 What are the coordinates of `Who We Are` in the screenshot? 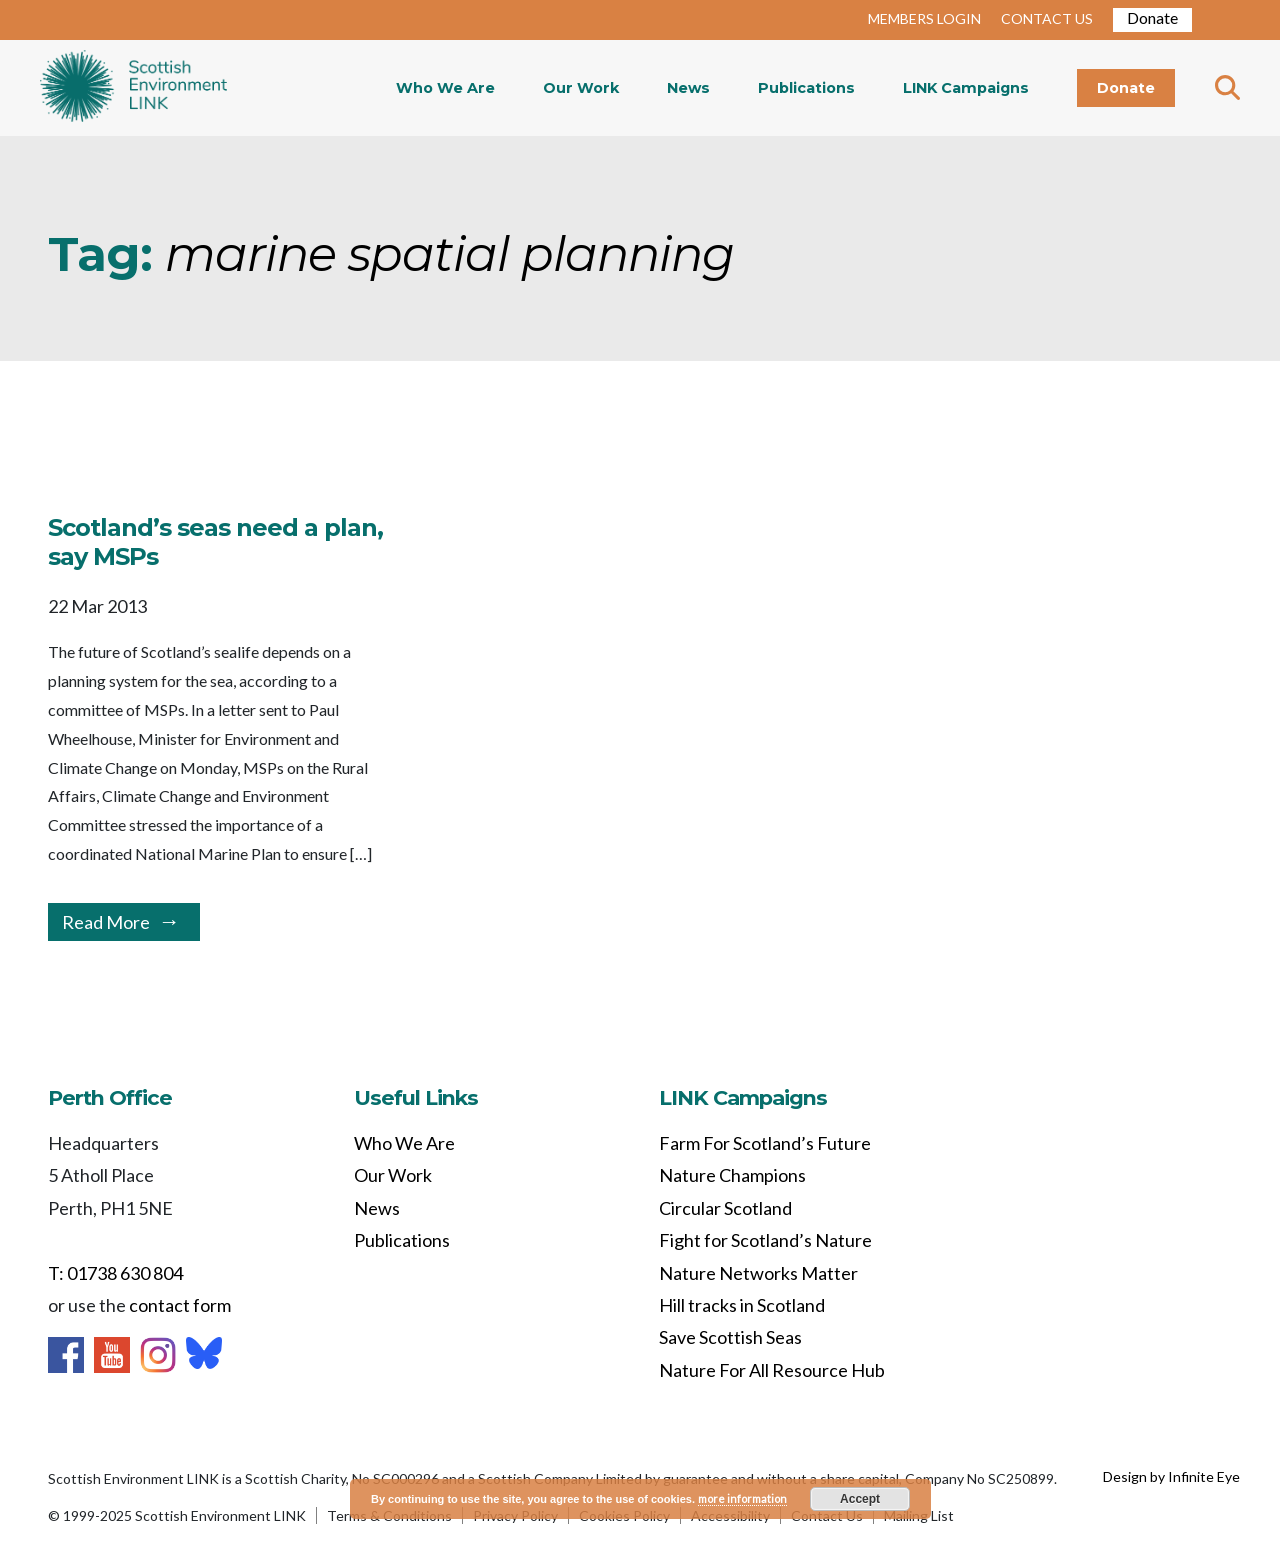 It's located at (445, 88).